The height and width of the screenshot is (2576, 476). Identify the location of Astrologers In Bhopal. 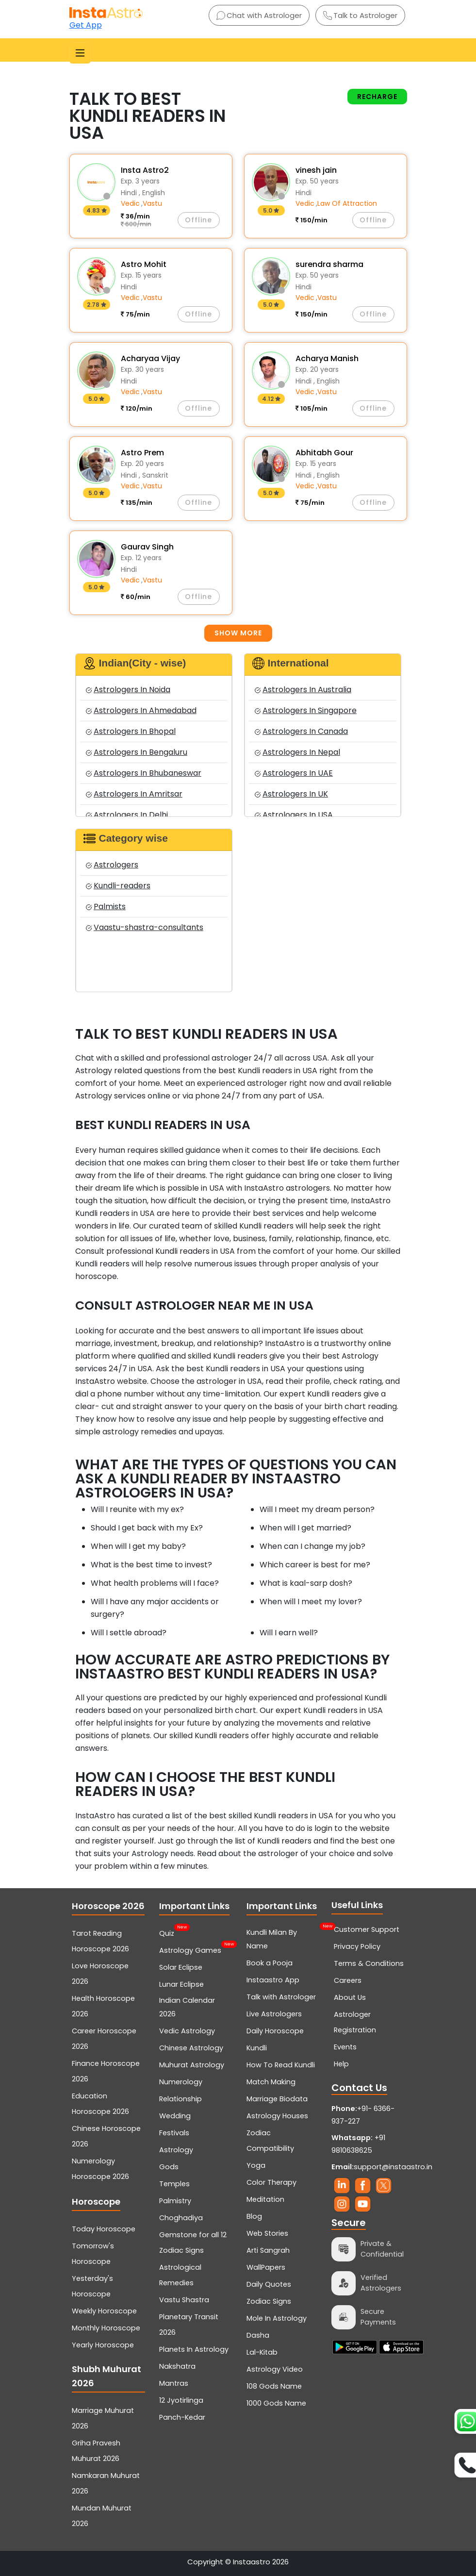
(131, 731).